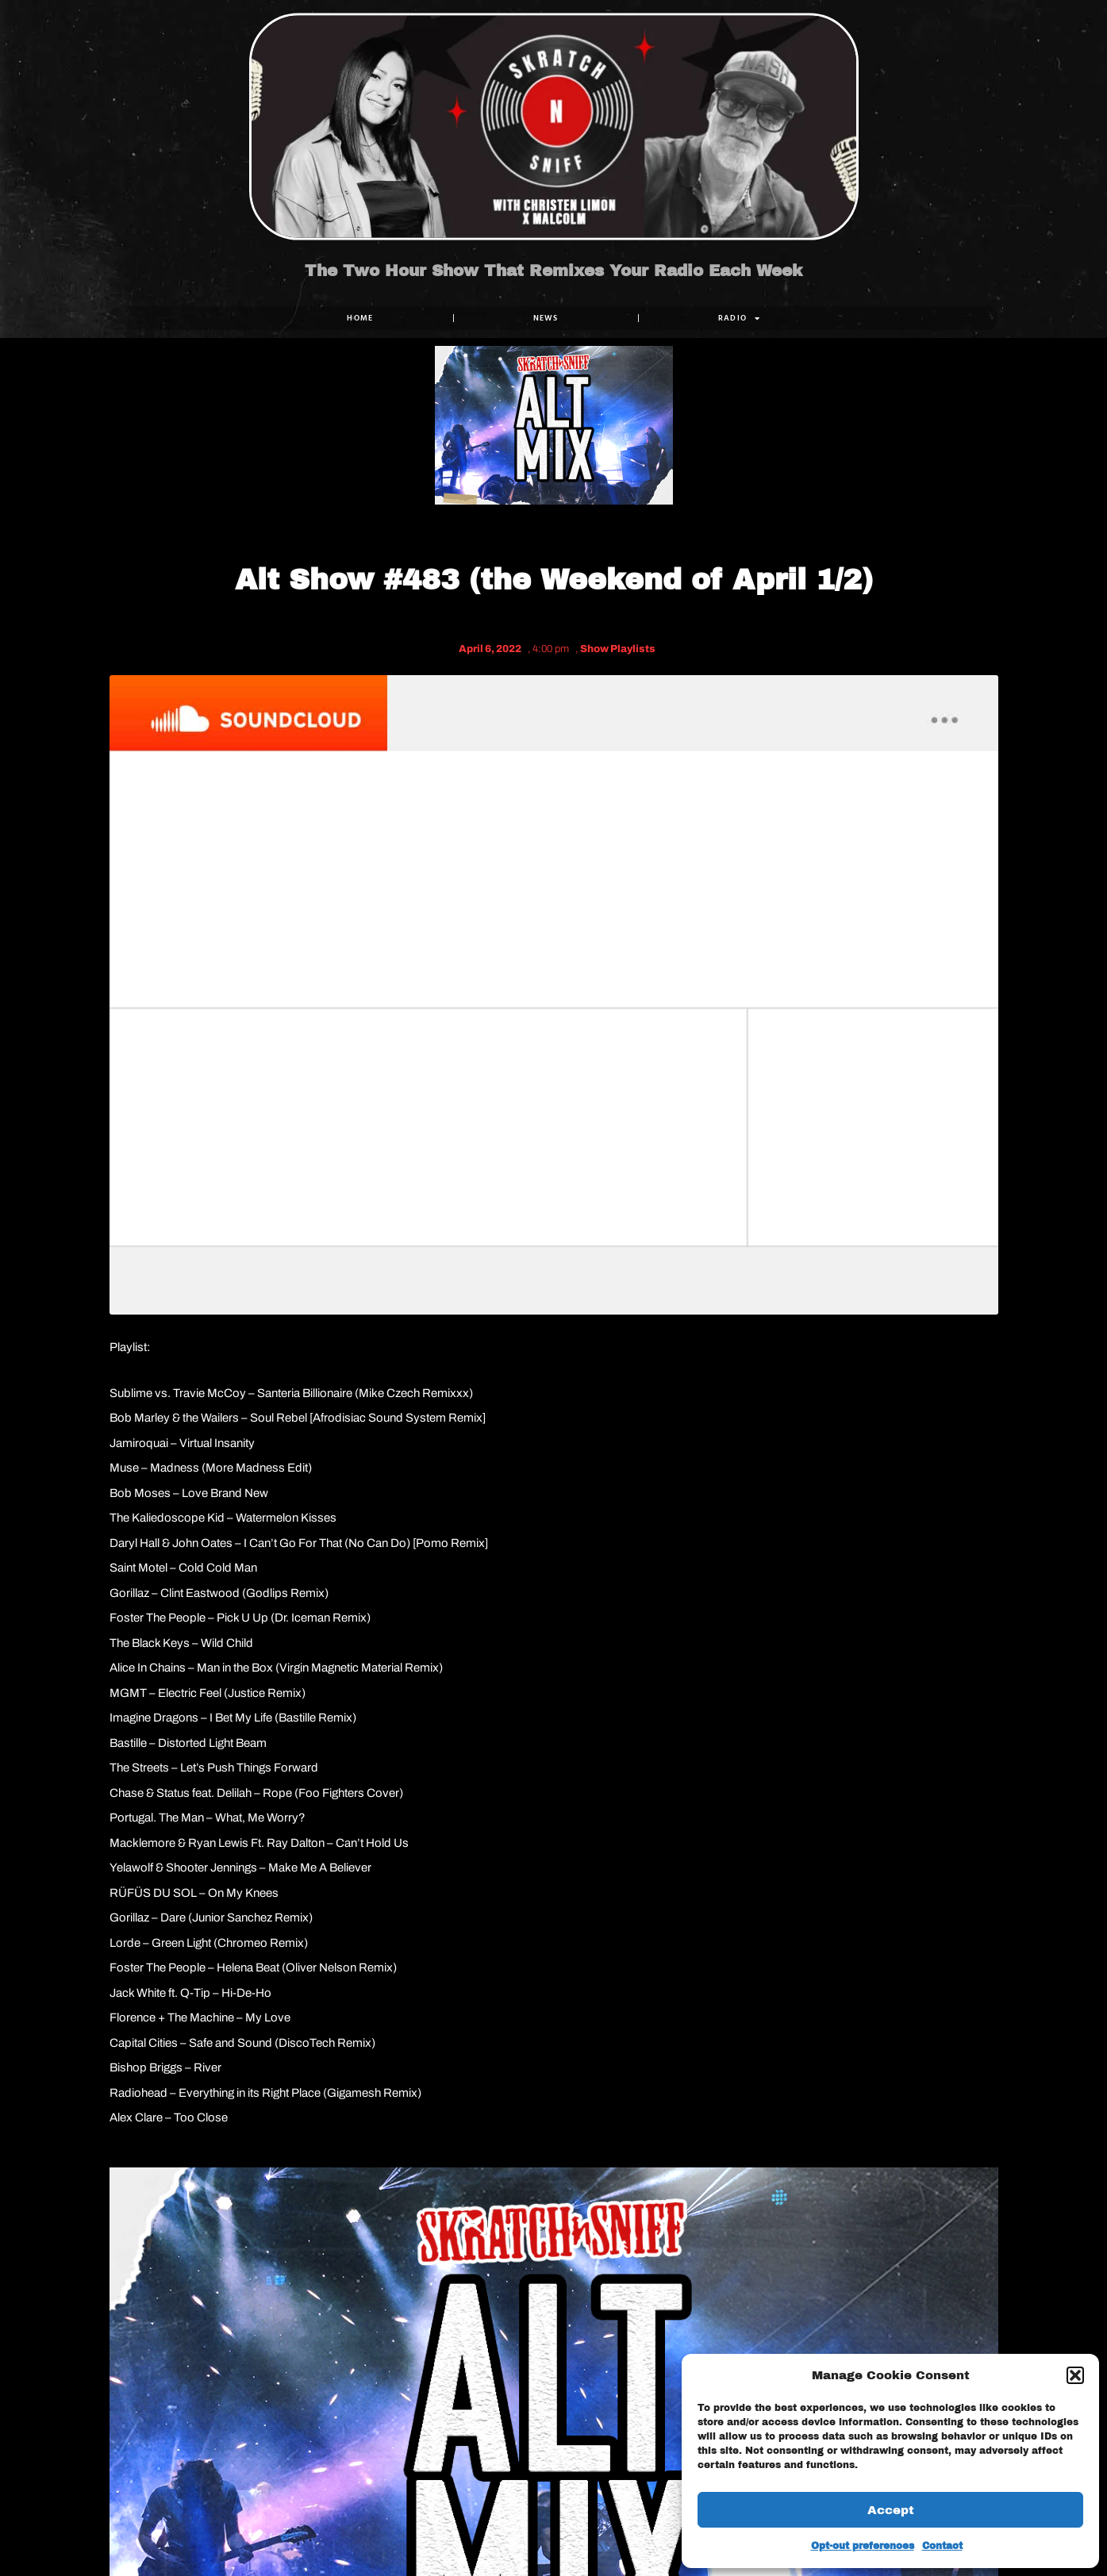 The height and width of the screenshot is (2576, 1107). What do you see at coordinates (360, 318) in the screenshot?
I see `Home` at bounding box center [360, 318].